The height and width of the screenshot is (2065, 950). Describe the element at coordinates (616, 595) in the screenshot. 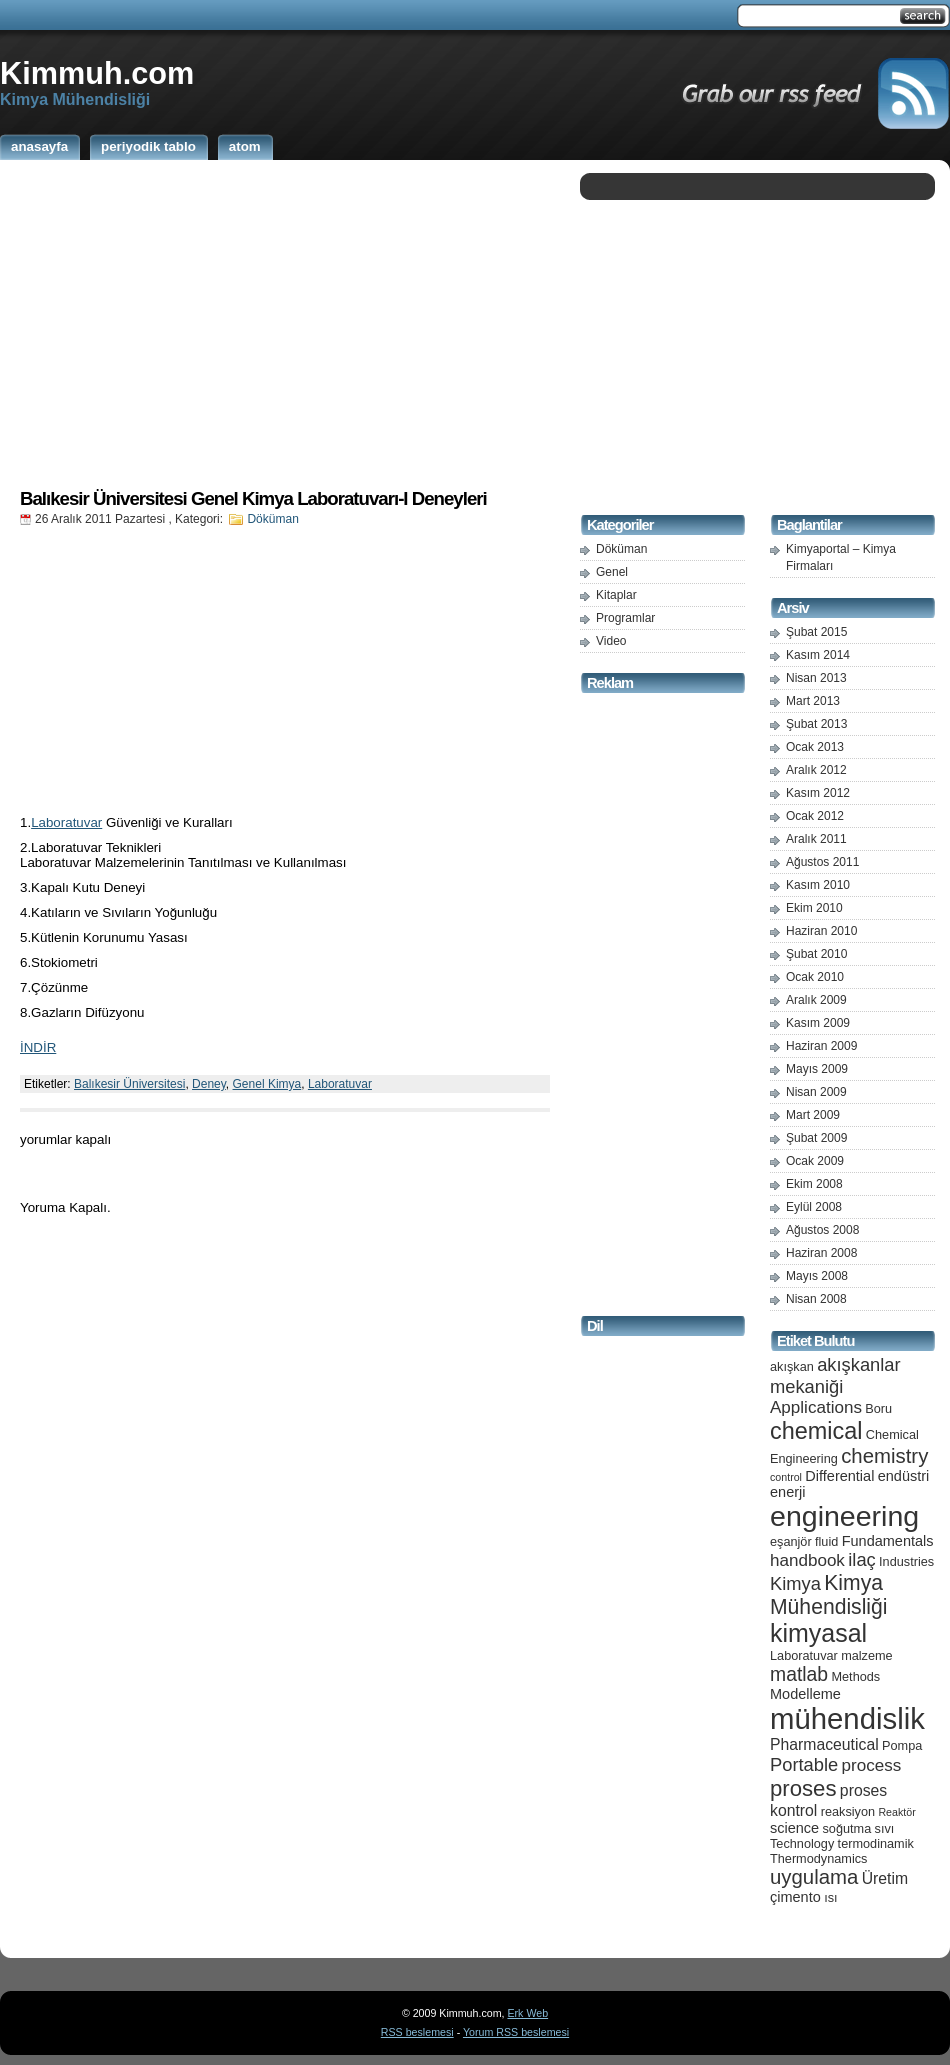

I see `Kitaplar` at that location.